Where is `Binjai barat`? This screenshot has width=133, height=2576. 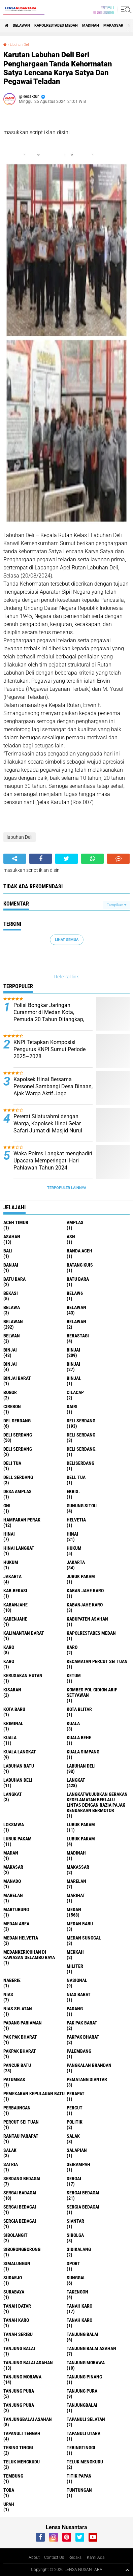 Binjai barat is located at coordinates (17, 1378).